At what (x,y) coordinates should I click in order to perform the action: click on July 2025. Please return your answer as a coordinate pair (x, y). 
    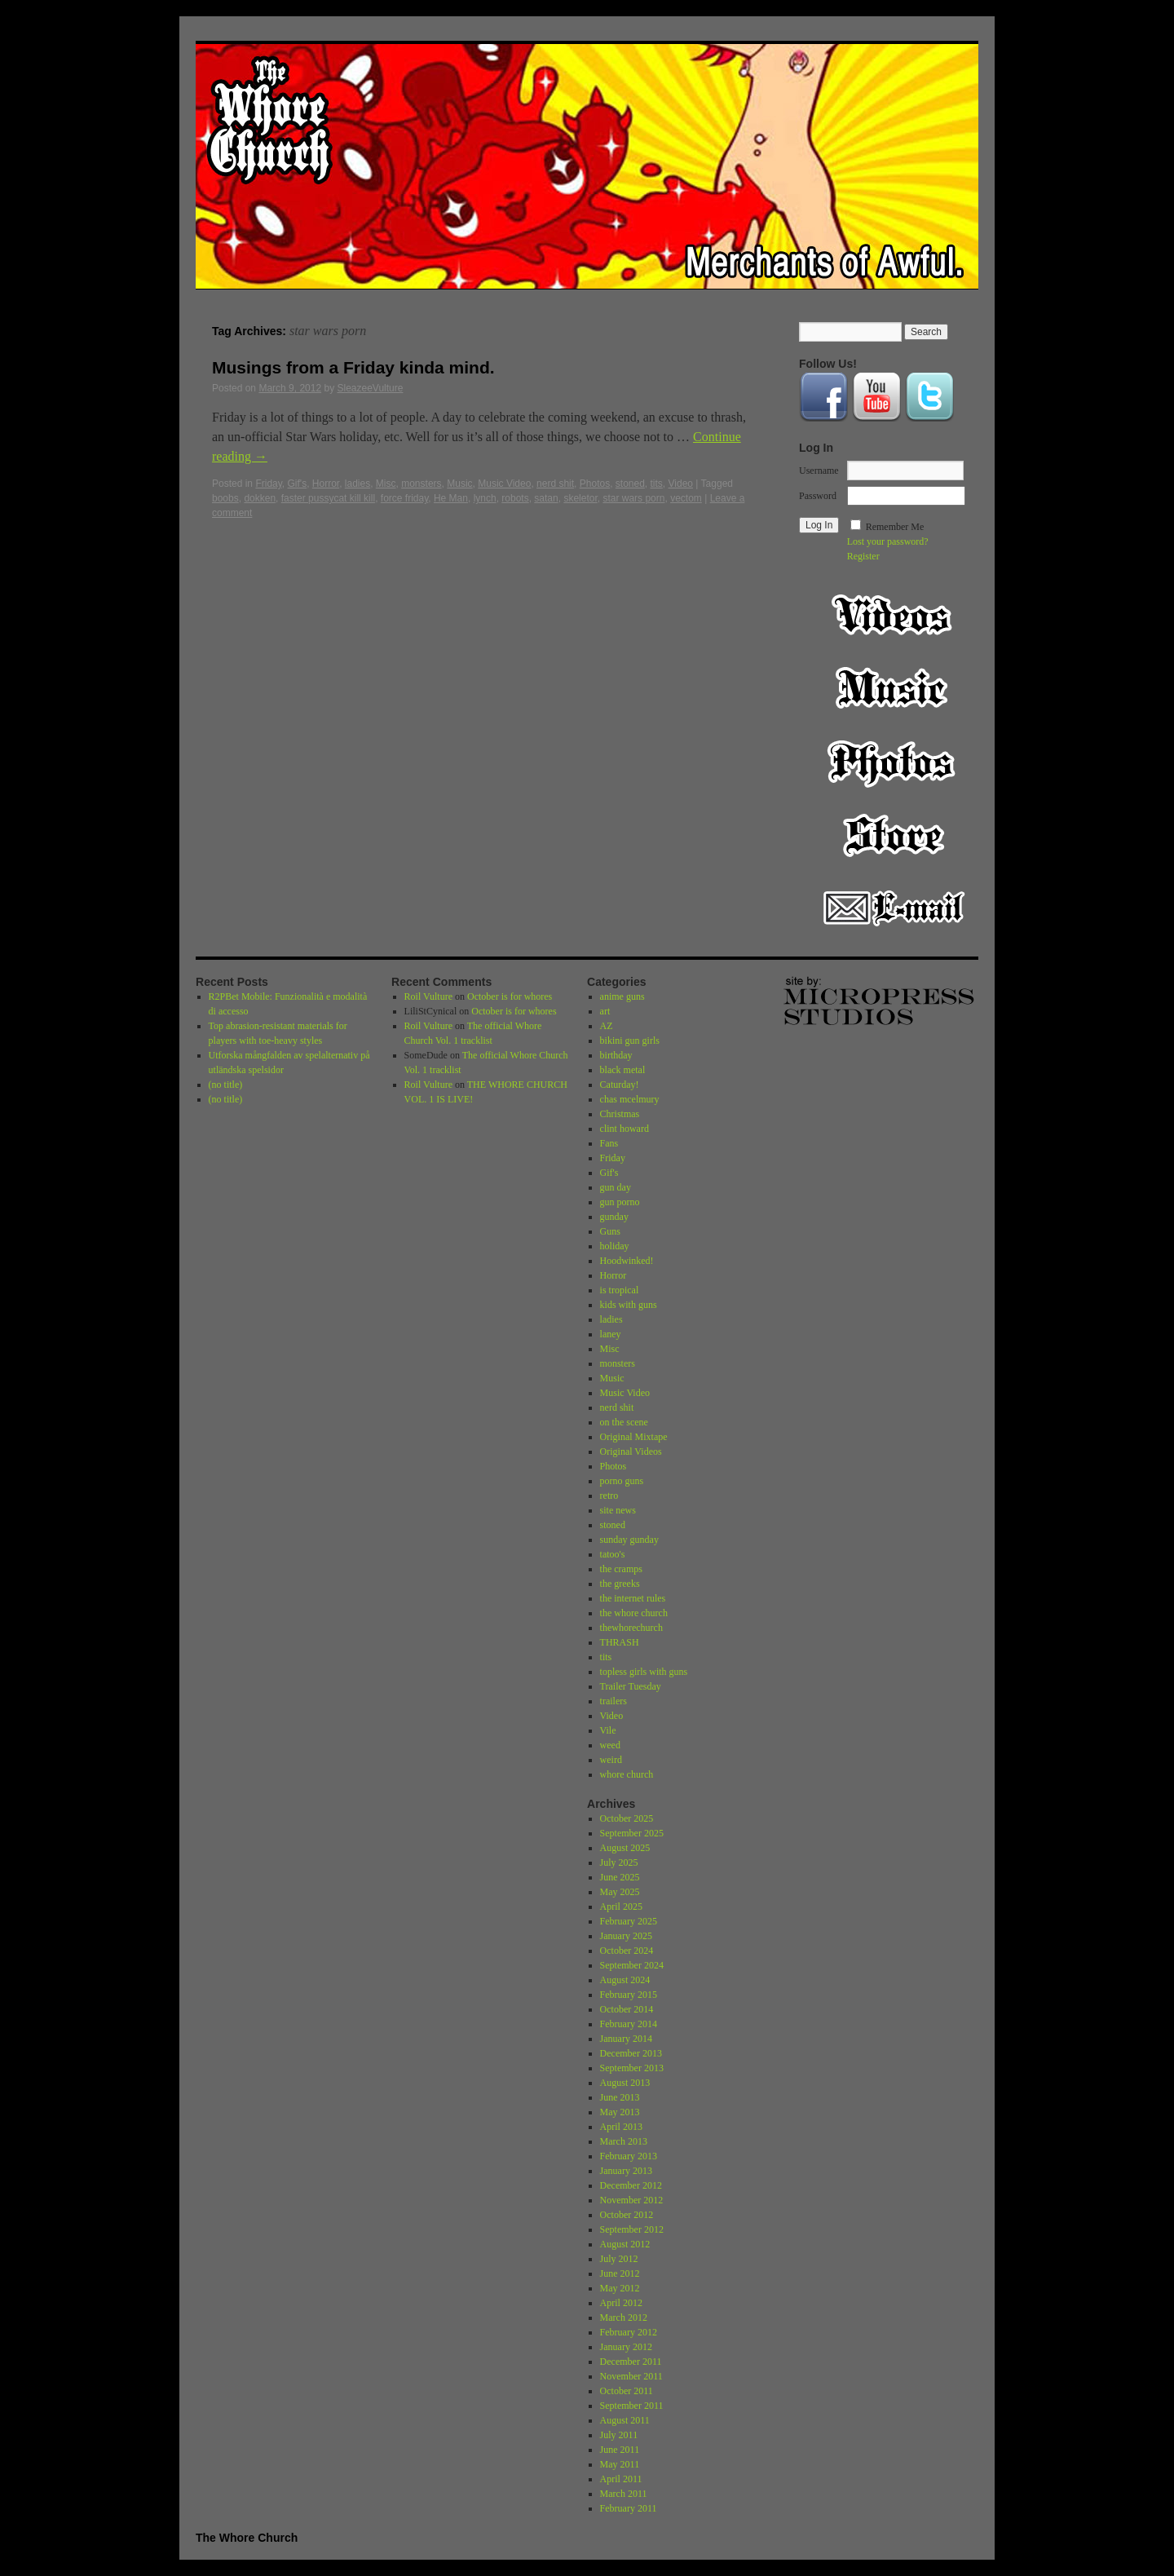
    Looking at the image, I should click on (619, 1862).